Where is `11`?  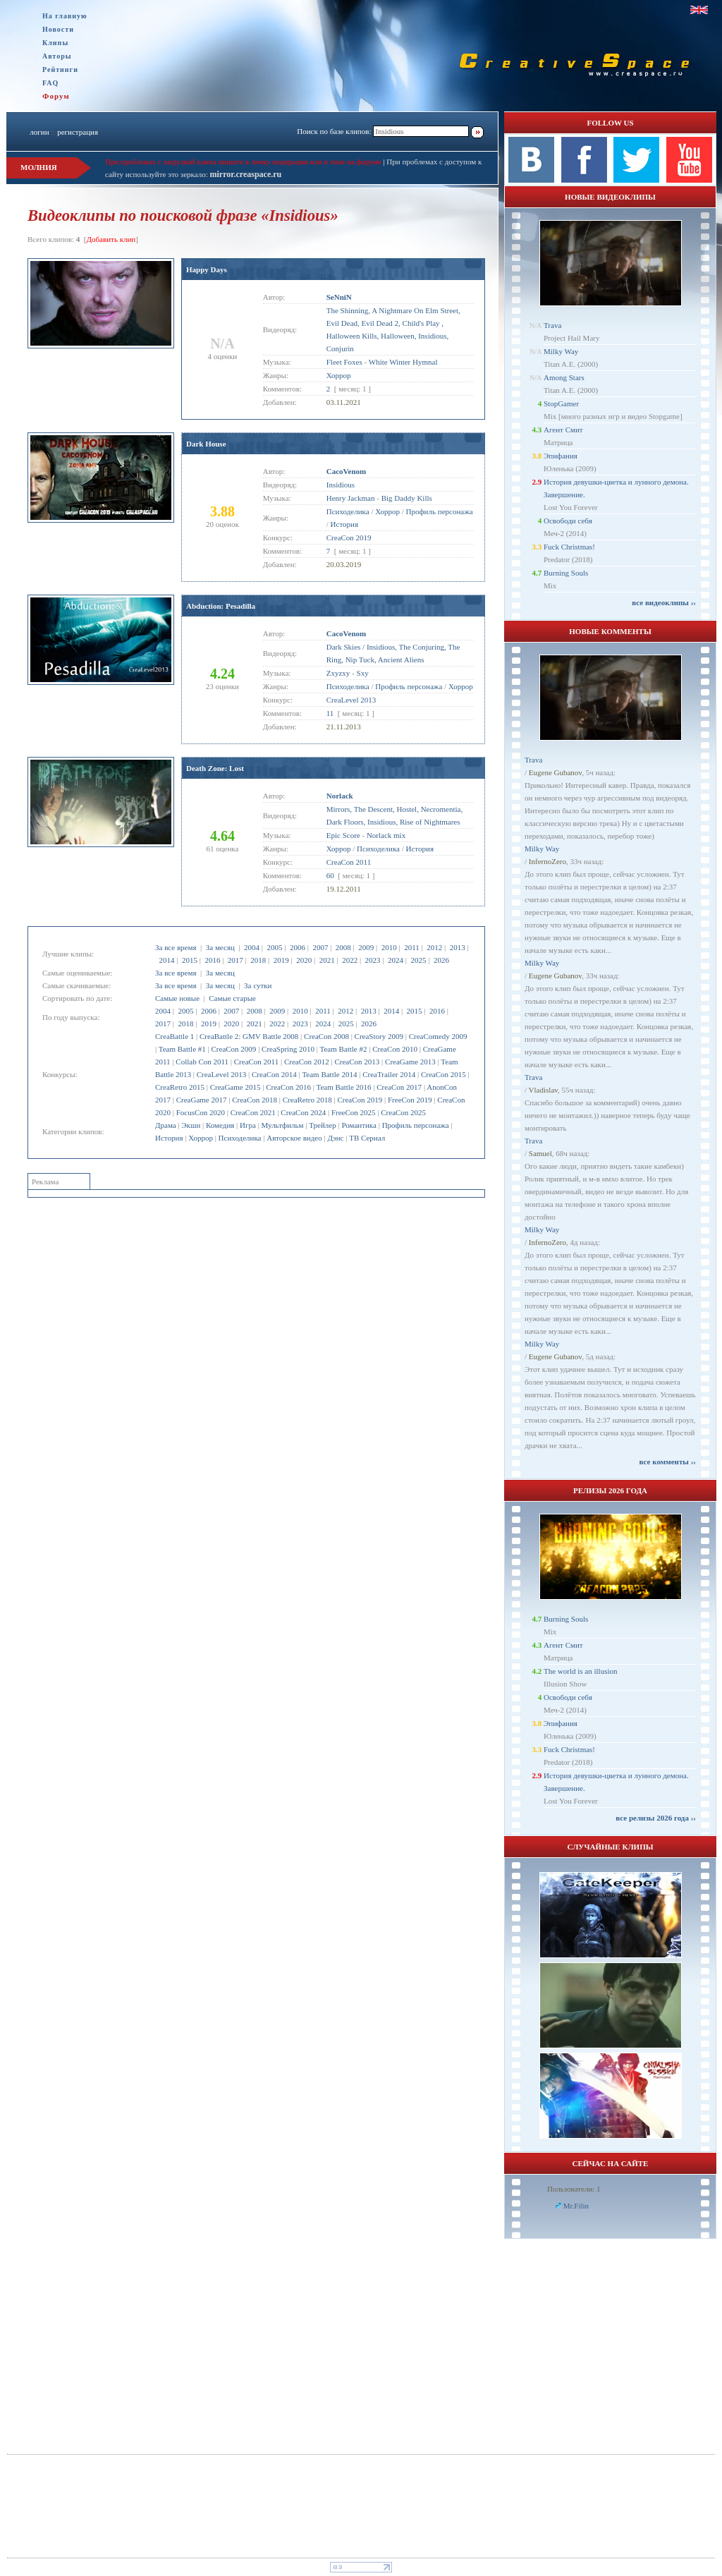
11 is located at coordinates (330, 713).